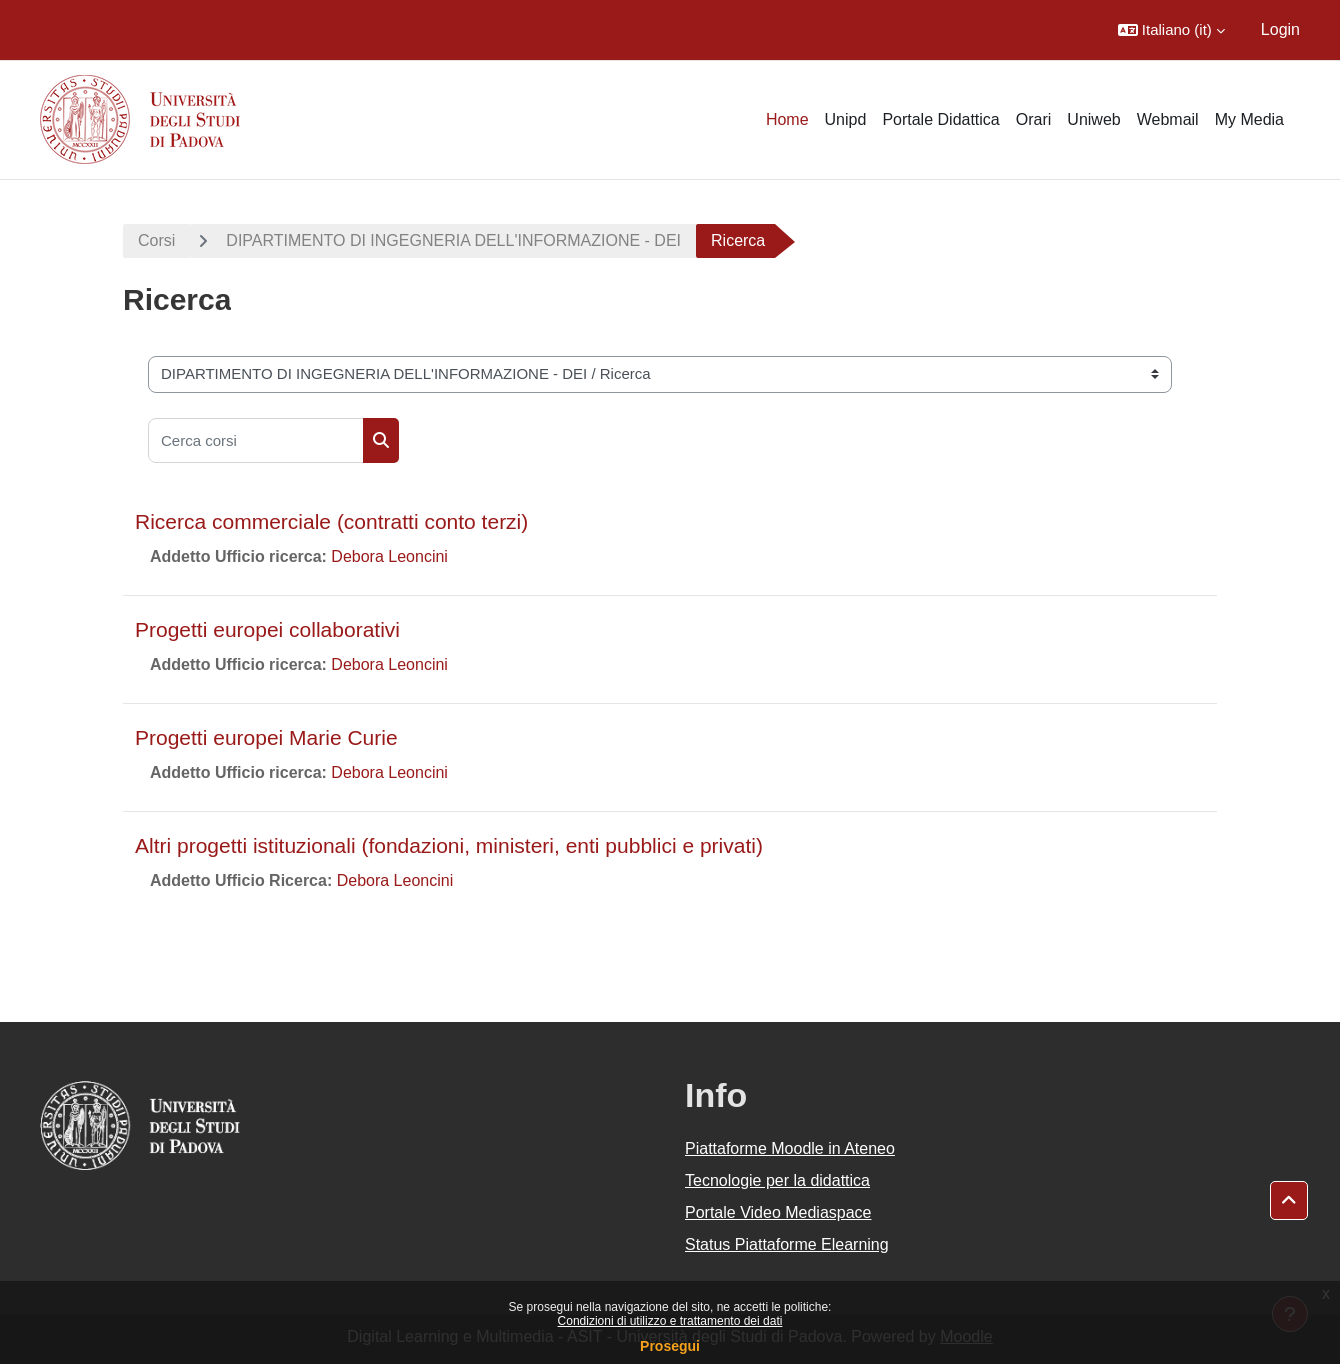  What do you see at coordinates (940, 119) in the screenshot?
I see `Portale Didattica [menuitem]` at bounding box center [940, 119].